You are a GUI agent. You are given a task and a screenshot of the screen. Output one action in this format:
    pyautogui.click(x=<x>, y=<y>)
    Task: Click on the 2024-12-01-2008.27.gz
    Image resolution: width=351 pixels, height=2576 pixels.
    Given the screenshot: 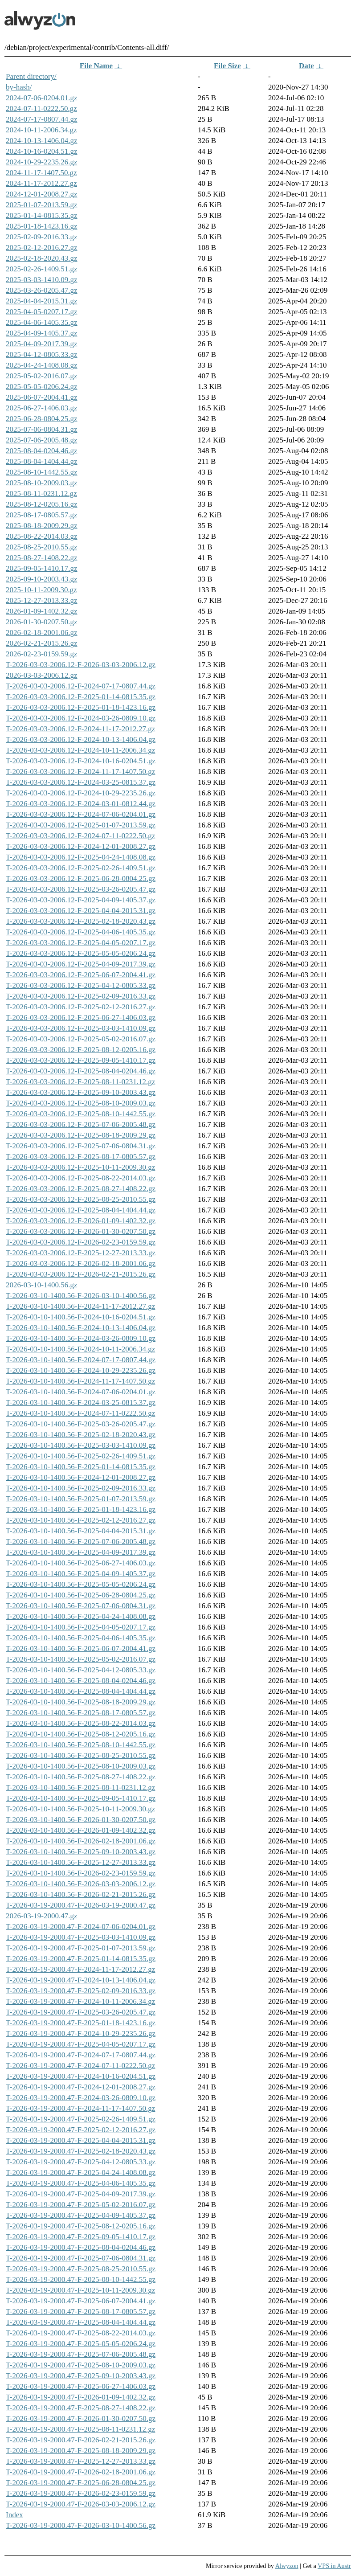 What is the action you would take?
    pyautogui.click(x=42, y=194)
    